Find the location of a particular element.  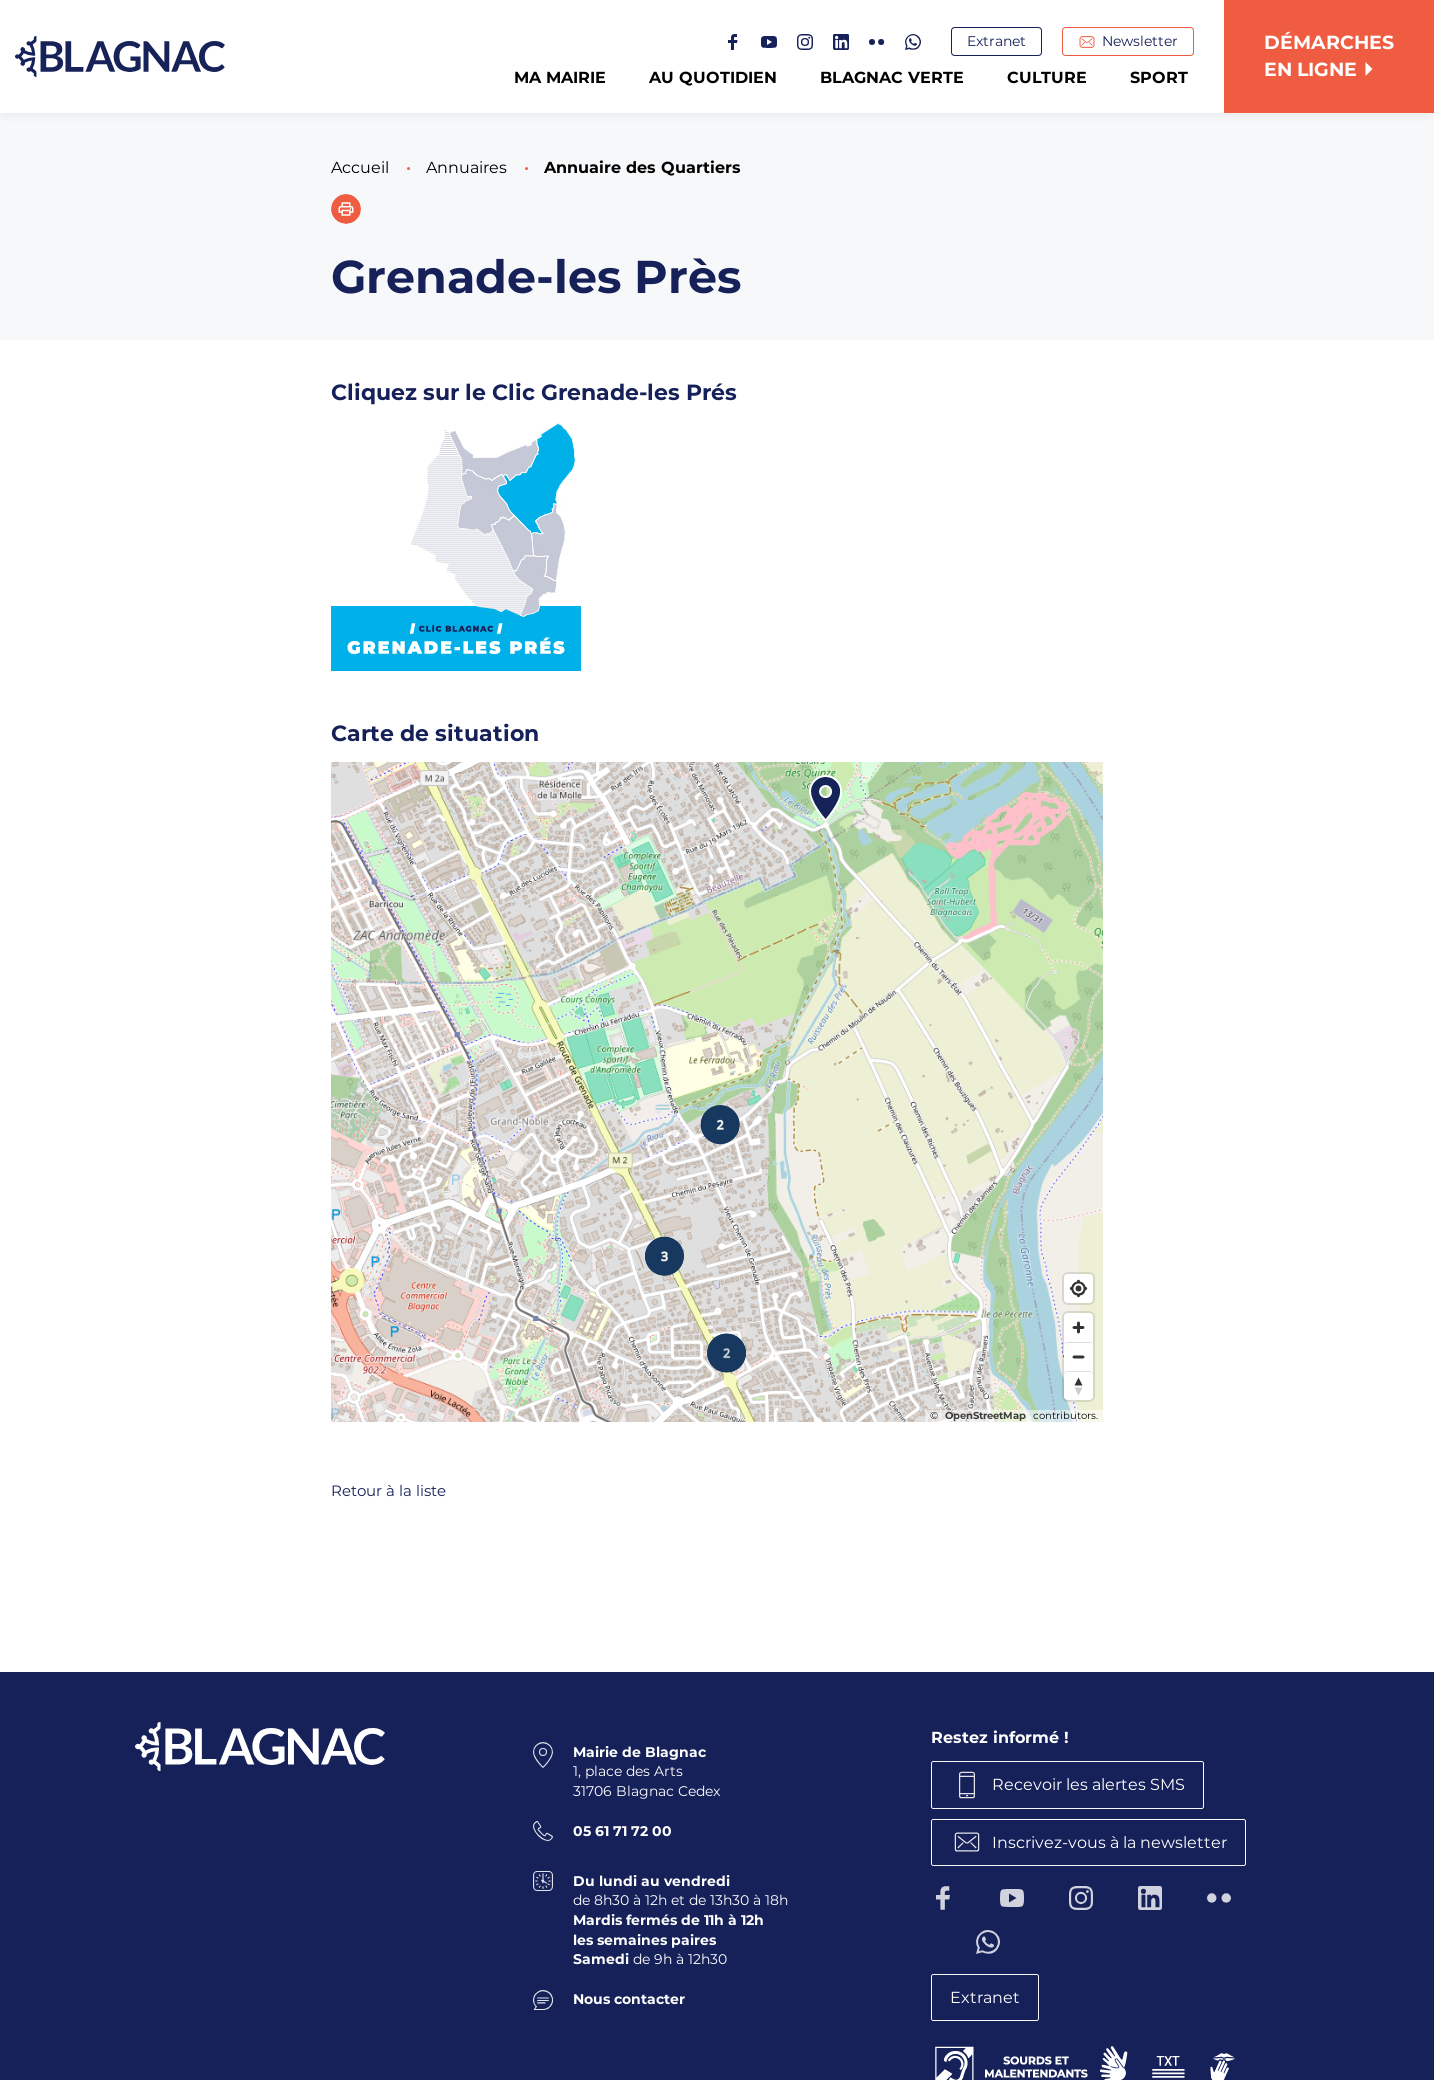

[Find my location] is located at coordinates (1078, 1288).